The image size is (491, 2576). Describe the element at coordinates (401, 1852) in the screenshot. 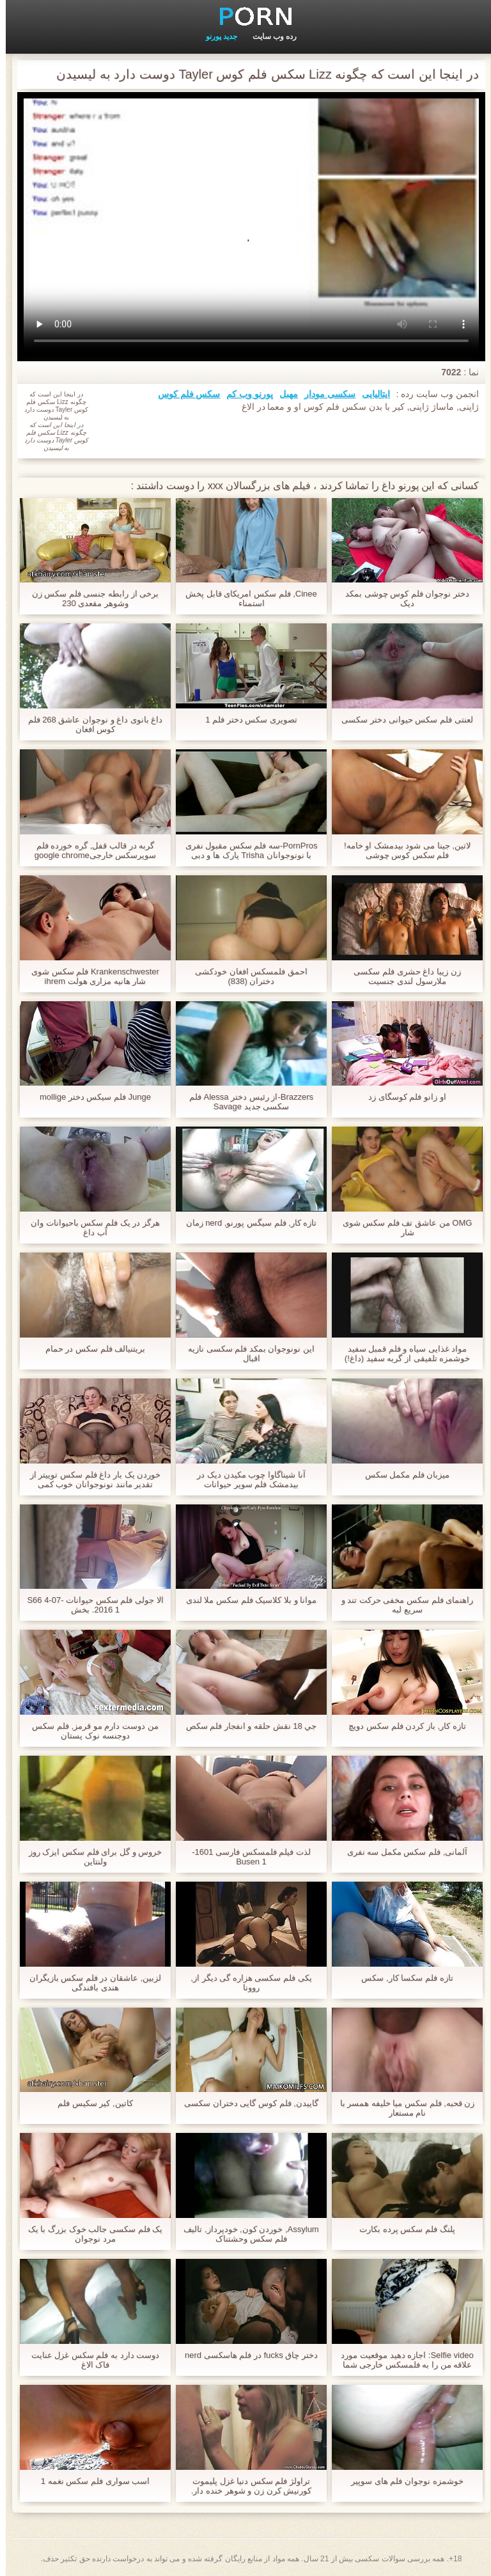

I see `آلمانی, فلم سکس مکمل سه نفری` at that location.